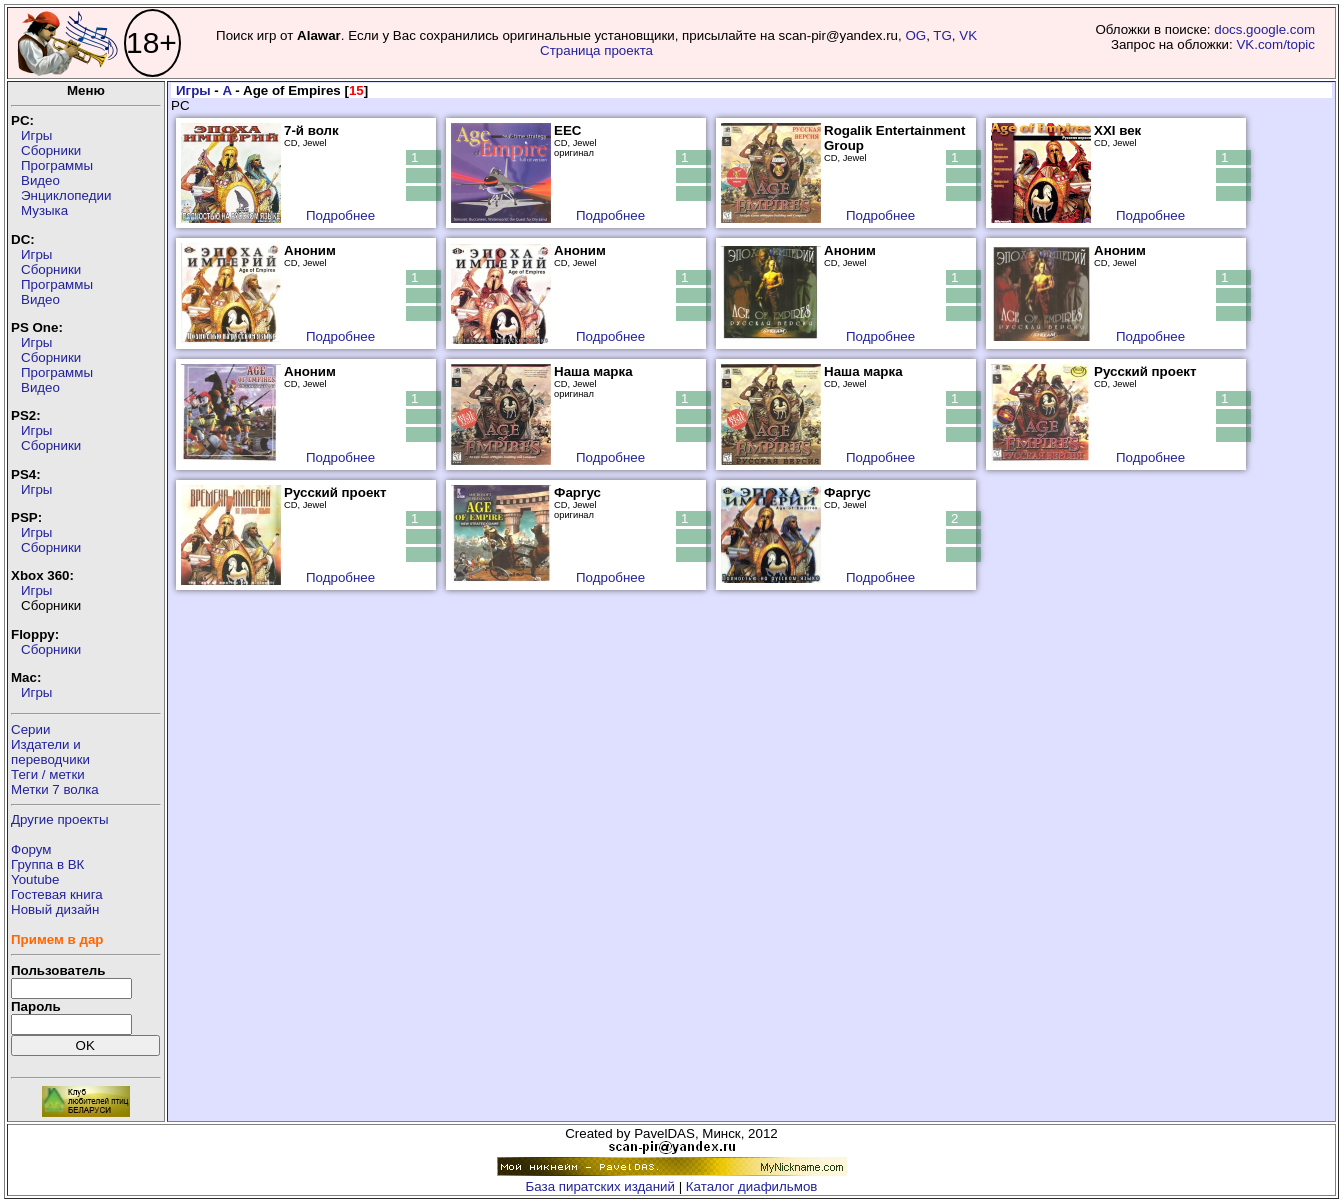  I want to click on TG, so click(942, 35).